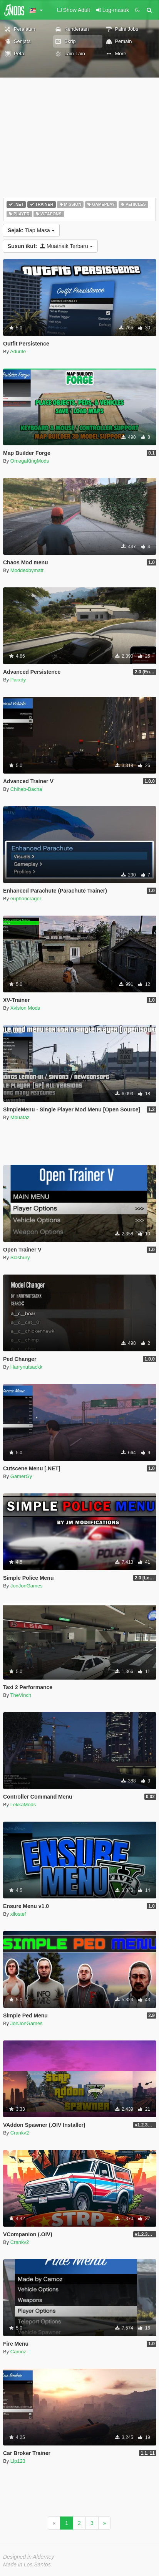 Image resolution: width=159 pixels, height=2576 pixels. Describe the element at coordinates (26, 1367) in the screenshot. I see `Harrynutsackk` at that location.